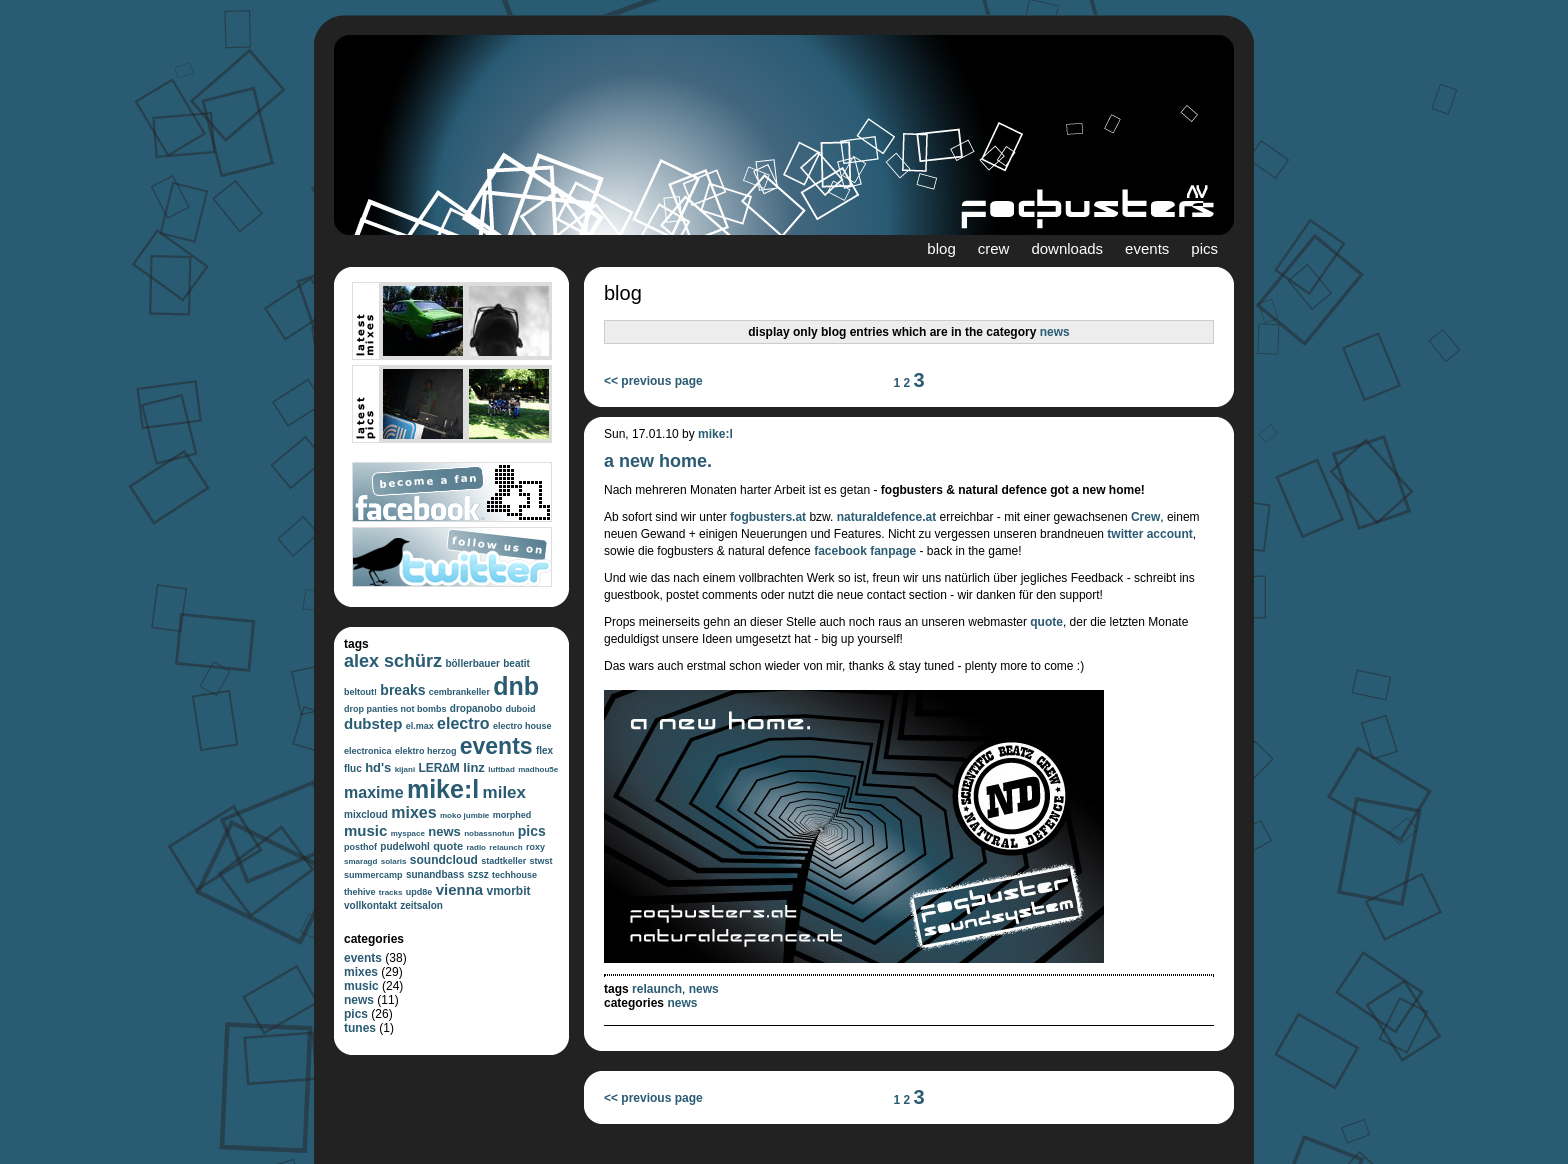  I want to click on hd's, so click(378, 767).